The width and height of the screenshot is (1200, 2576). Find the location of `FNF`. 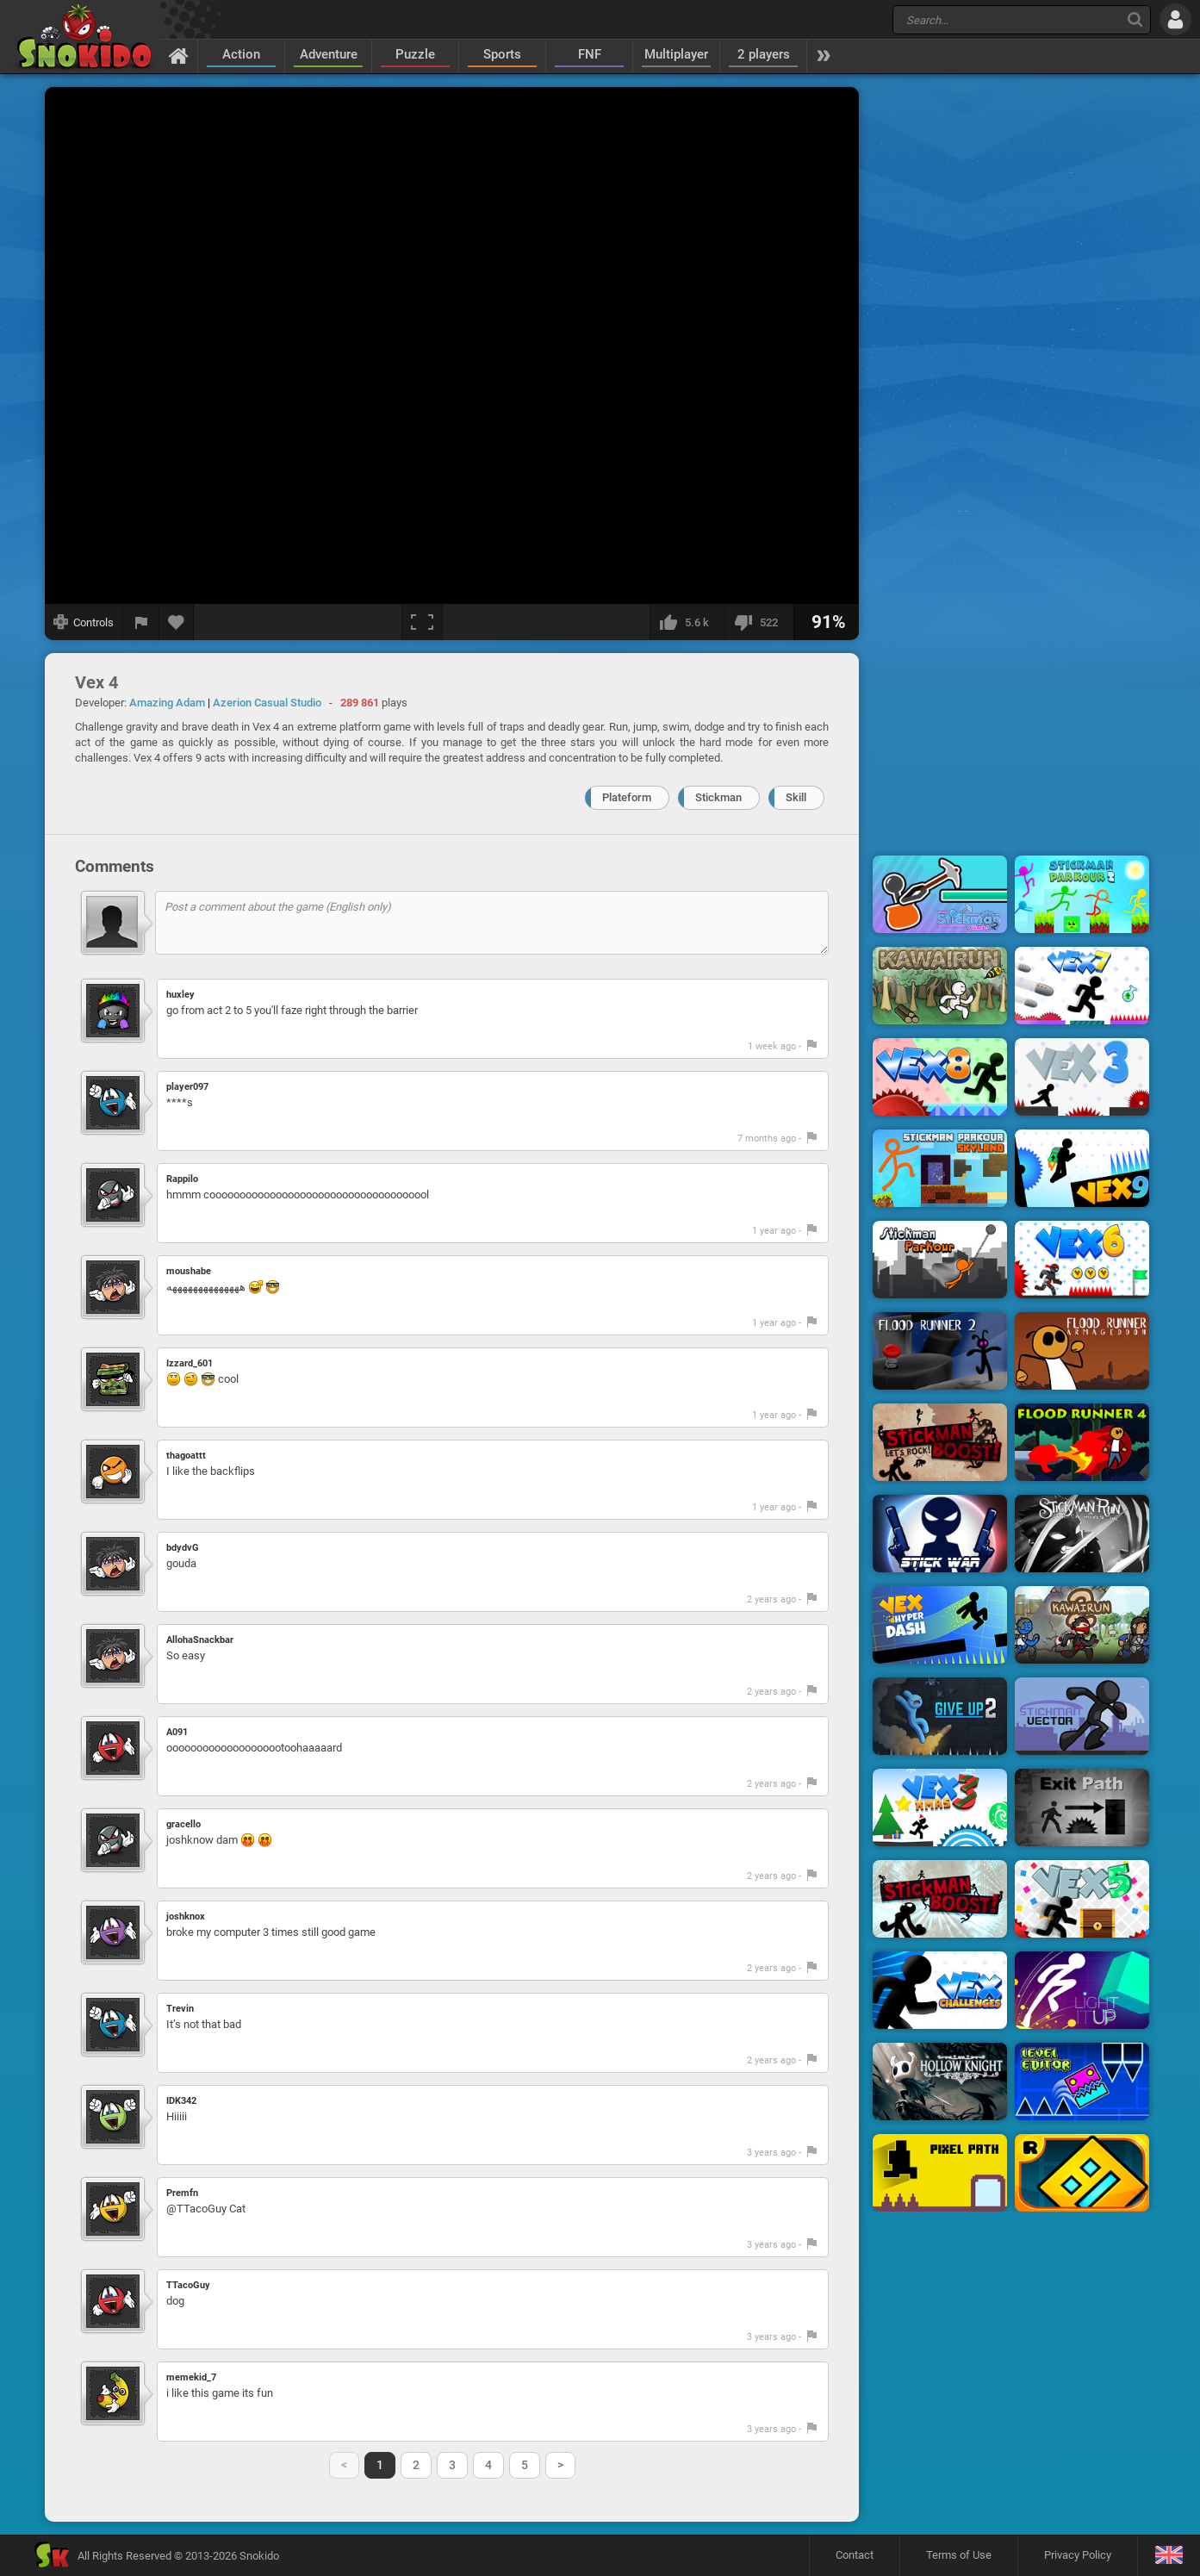

FNF is located at coordinates (589, 54).